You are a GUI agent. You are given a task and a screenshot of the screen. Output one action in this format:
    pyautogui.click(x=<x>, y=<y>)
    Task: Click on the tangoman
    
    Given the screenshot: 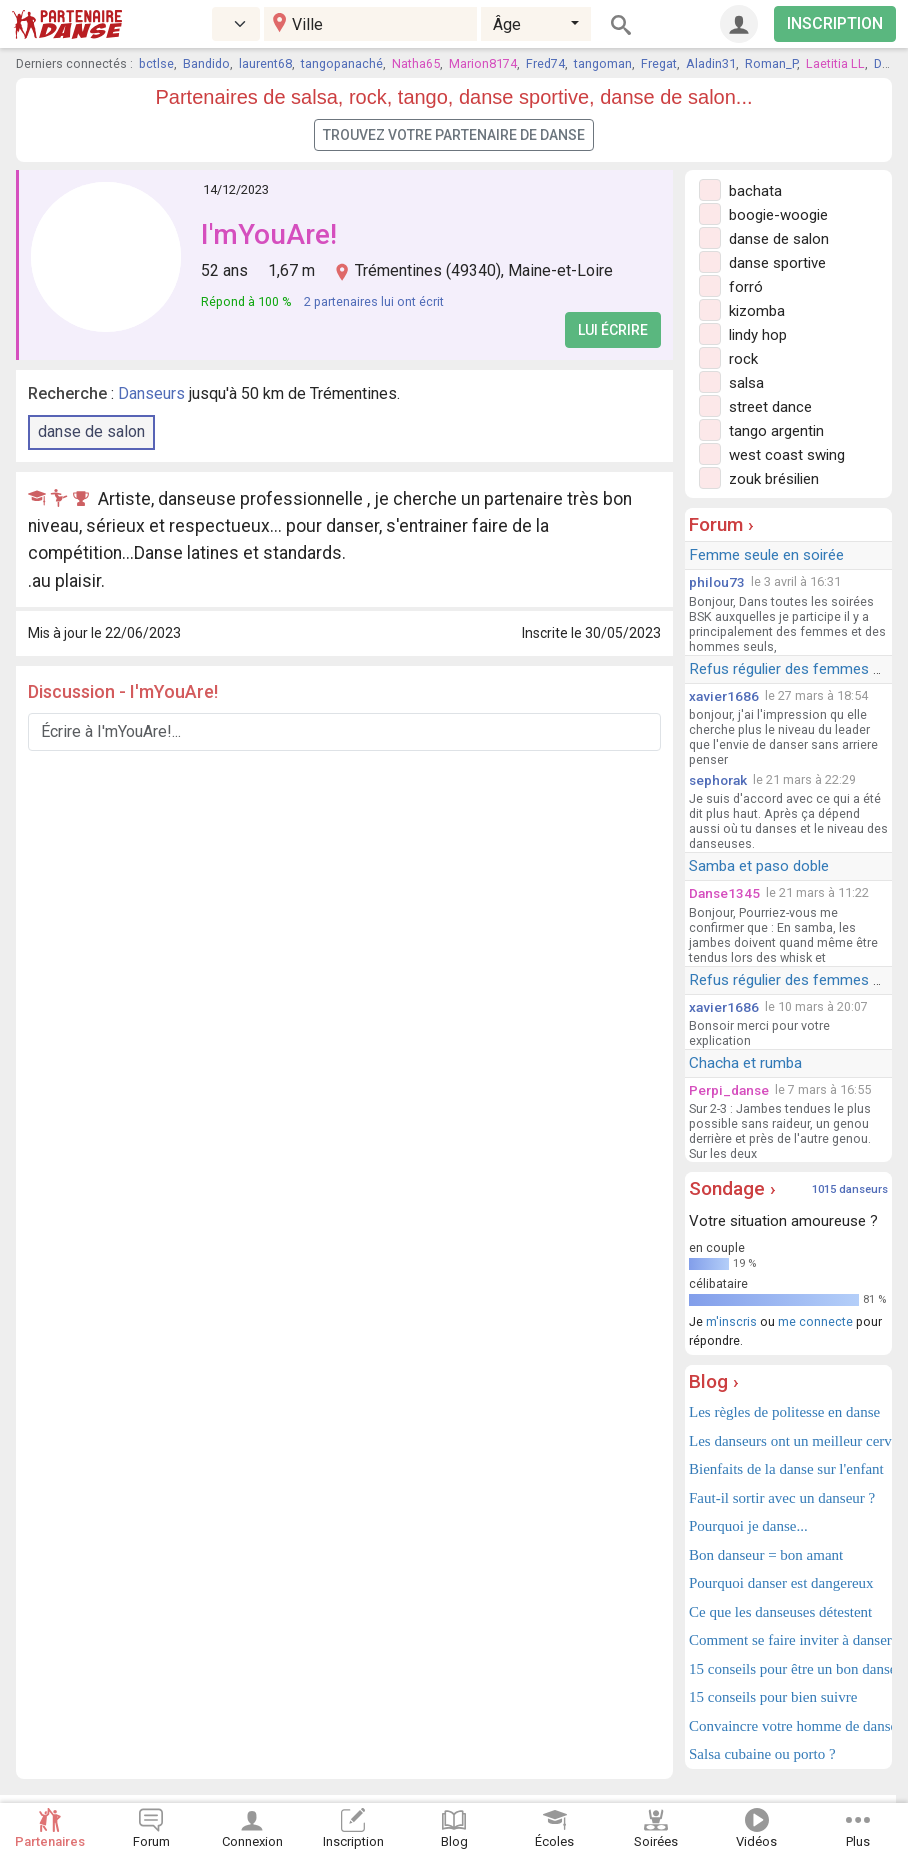 What is the action you would take?
    pyautogui.click(x=603, y=63)
    